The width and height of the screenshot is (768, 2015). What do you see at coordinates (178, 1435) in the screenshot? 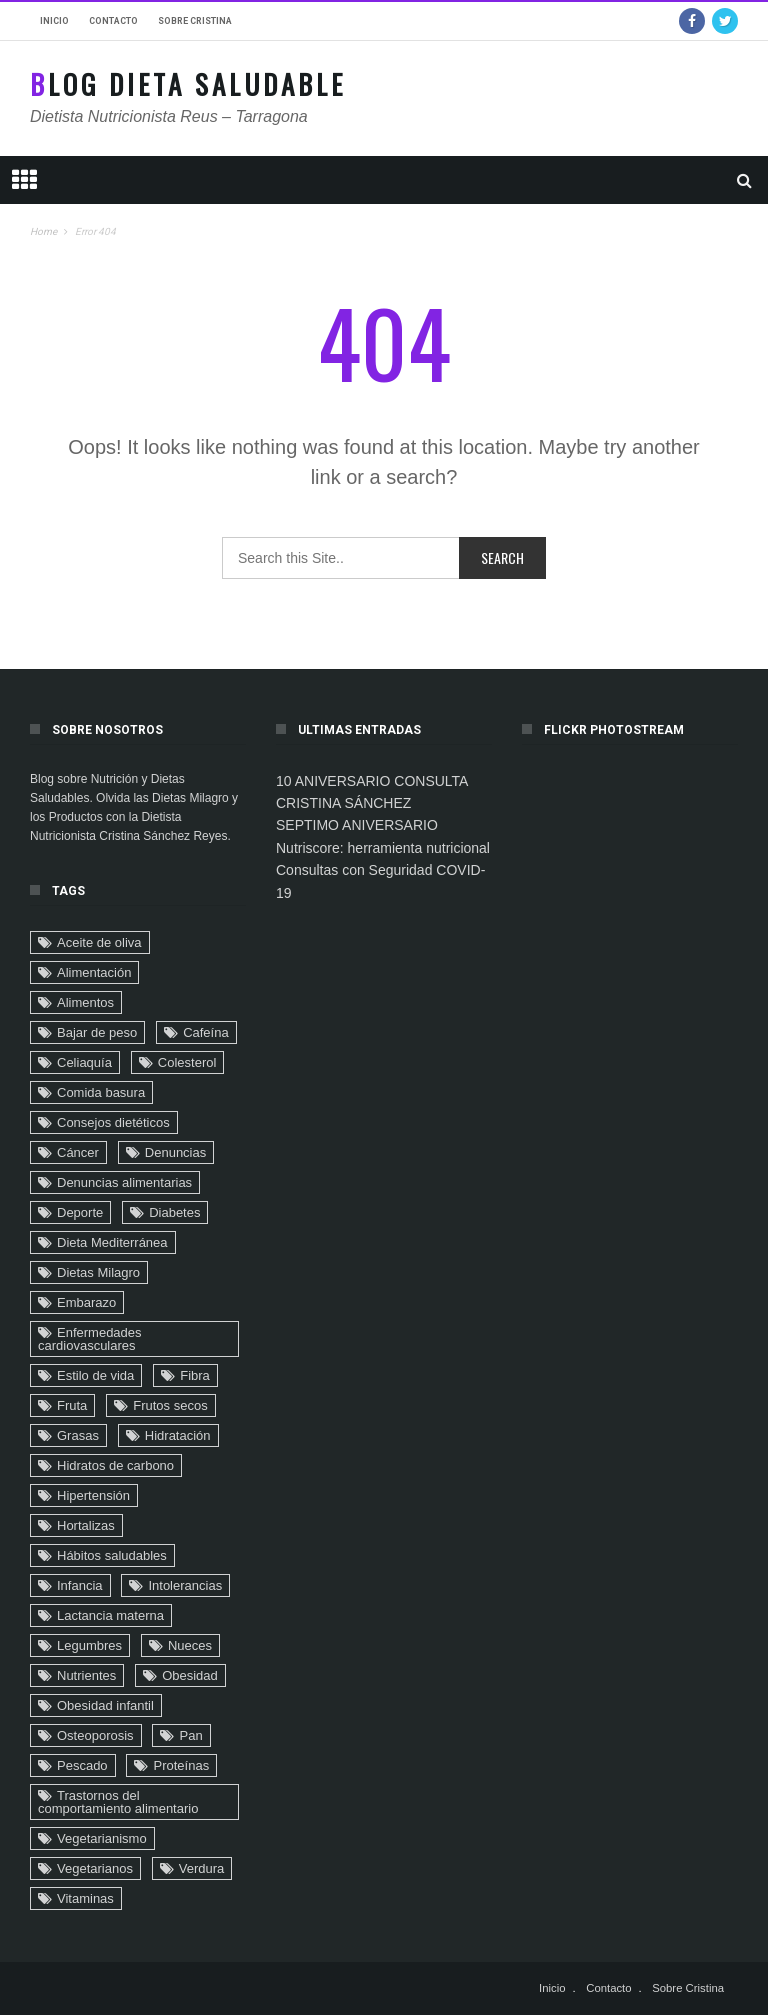
I see `Hidratación [Hidratación (6 elementos)]` at bounding box center [178, 1435].